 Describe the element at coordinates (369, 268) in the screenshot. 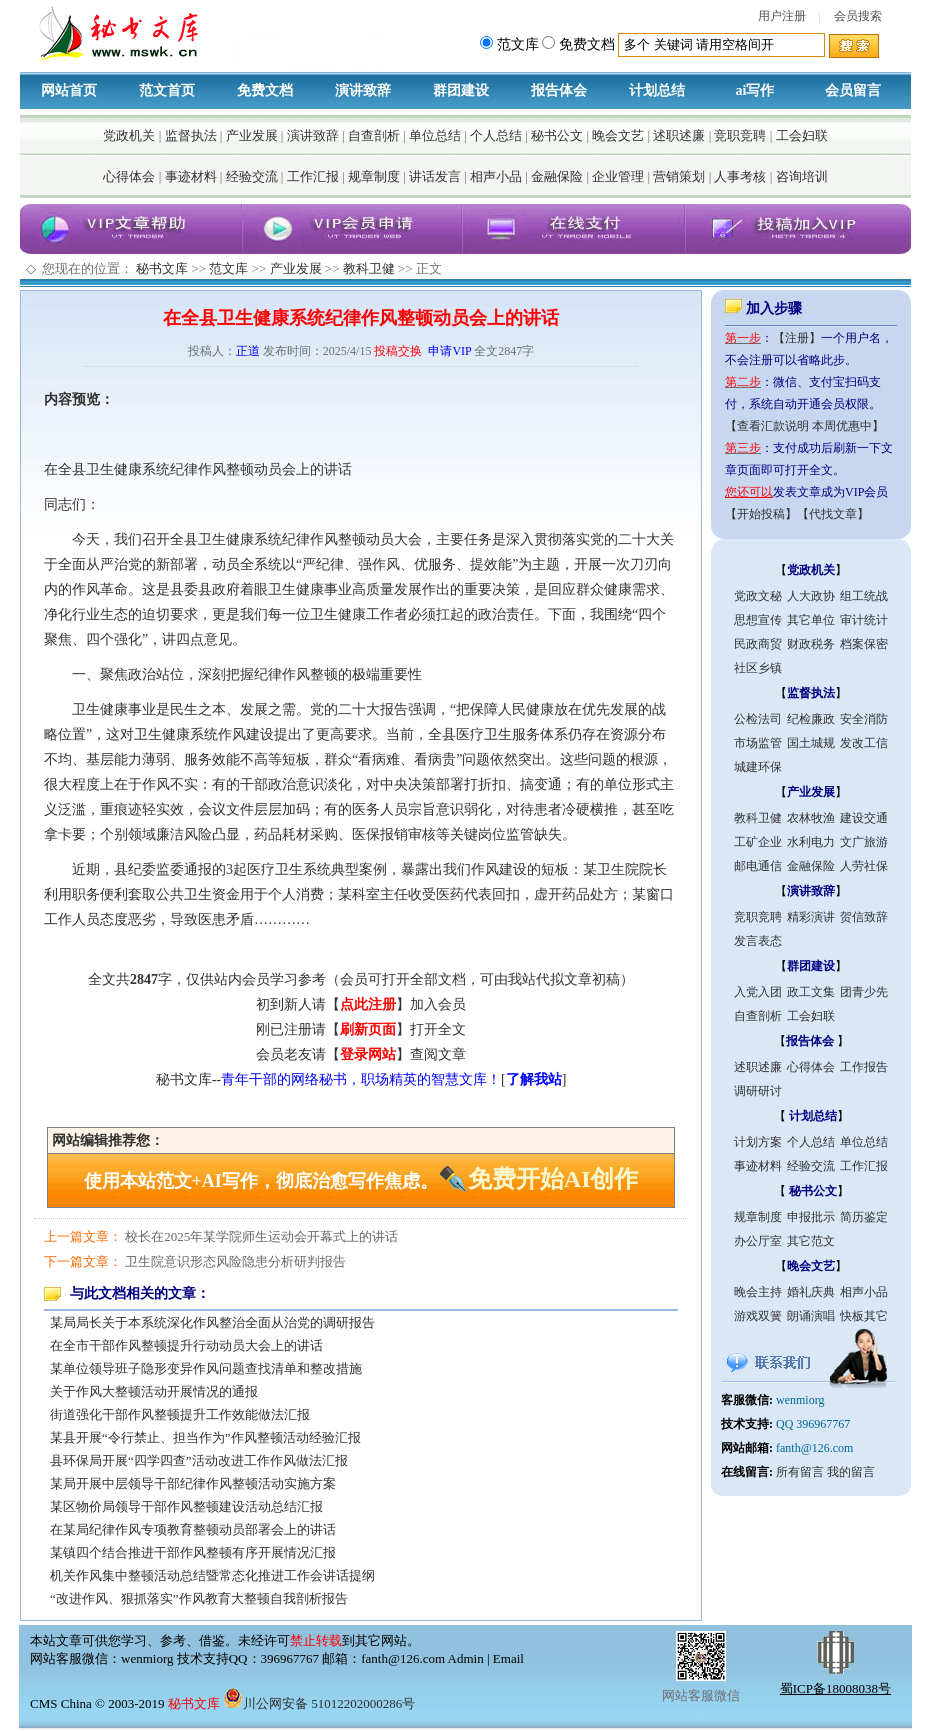

I see `教科卫健` at that location.